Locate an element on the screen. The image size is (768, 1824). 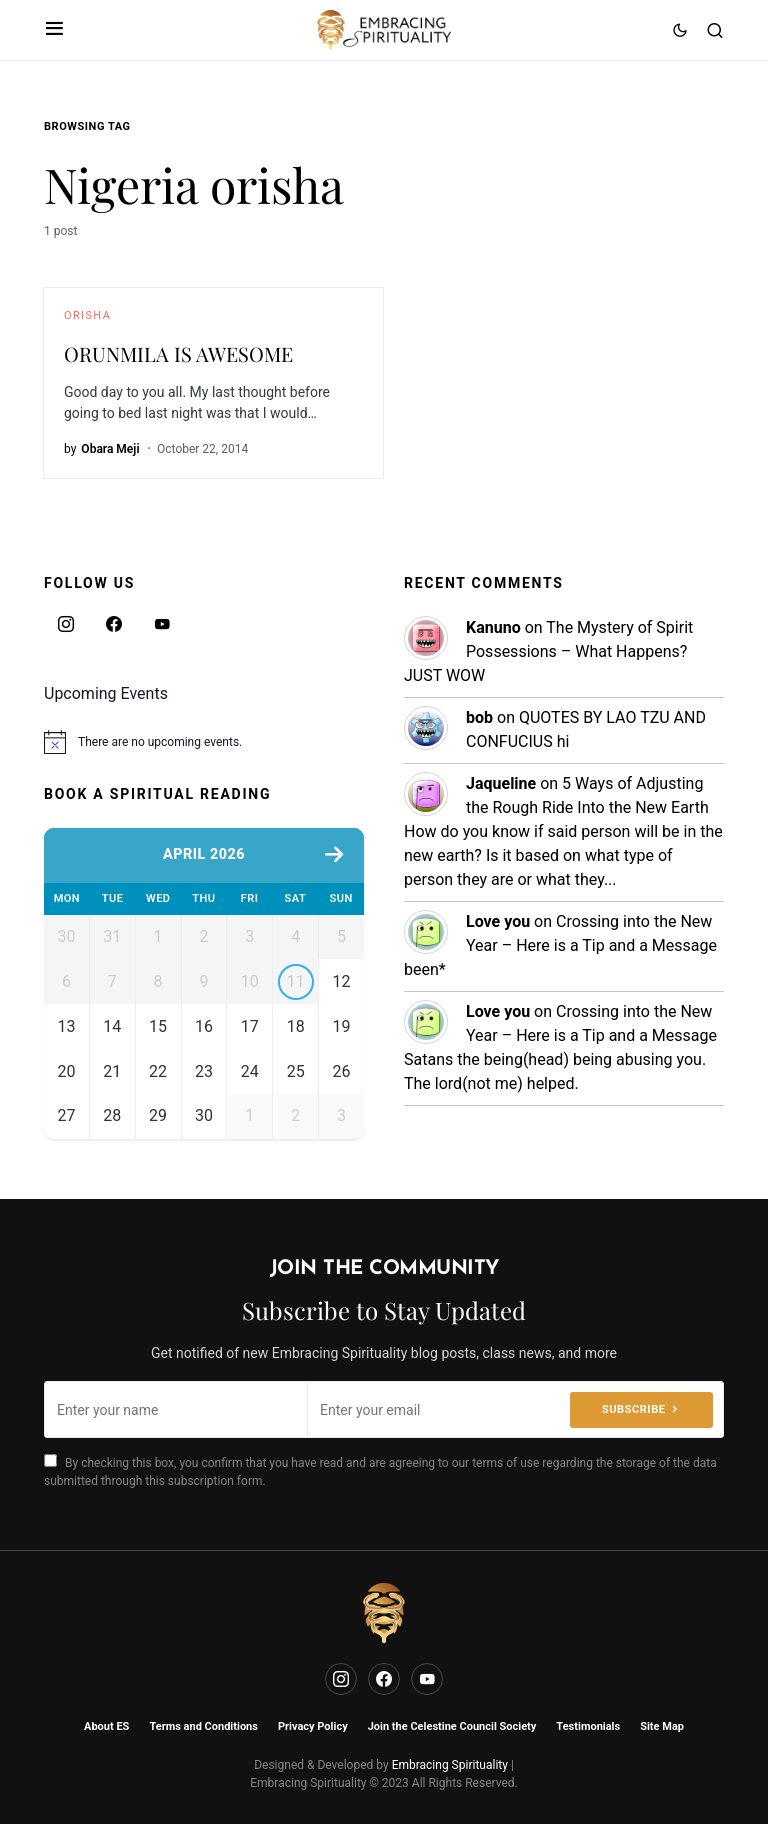
[Instagram] is located at coordinates (66, 624).